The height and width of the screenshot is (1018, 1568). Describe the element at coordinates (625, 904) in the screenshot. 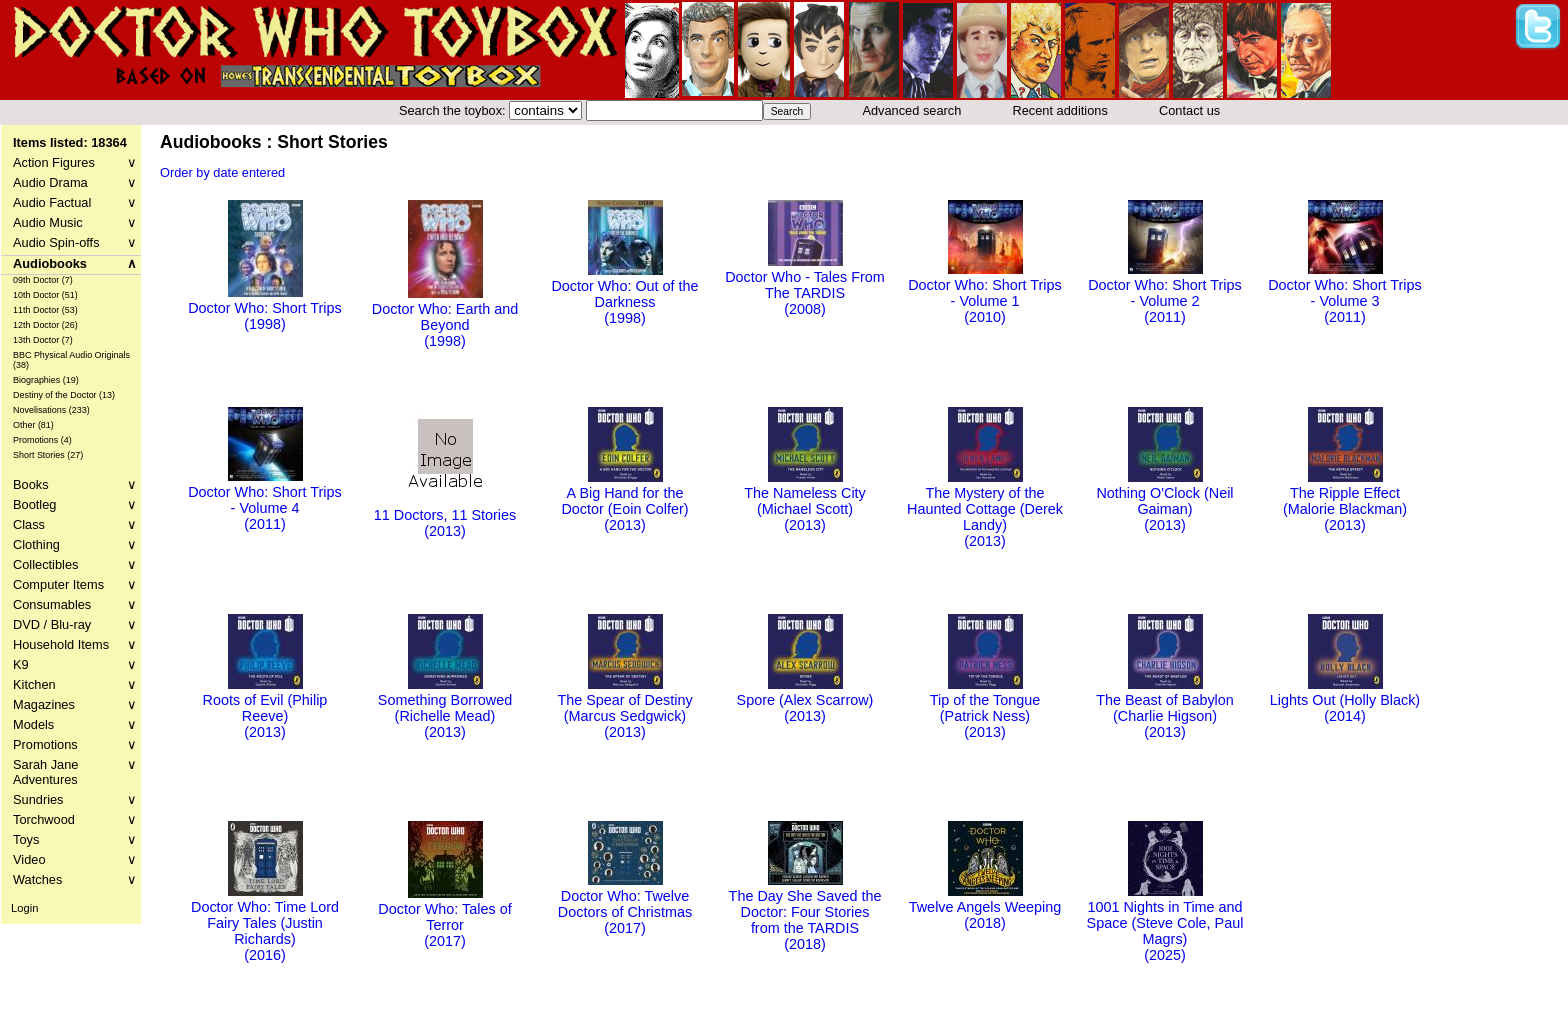

I see `Doctor Who: Twelve Doctors of Christmas(2017)` at that location.